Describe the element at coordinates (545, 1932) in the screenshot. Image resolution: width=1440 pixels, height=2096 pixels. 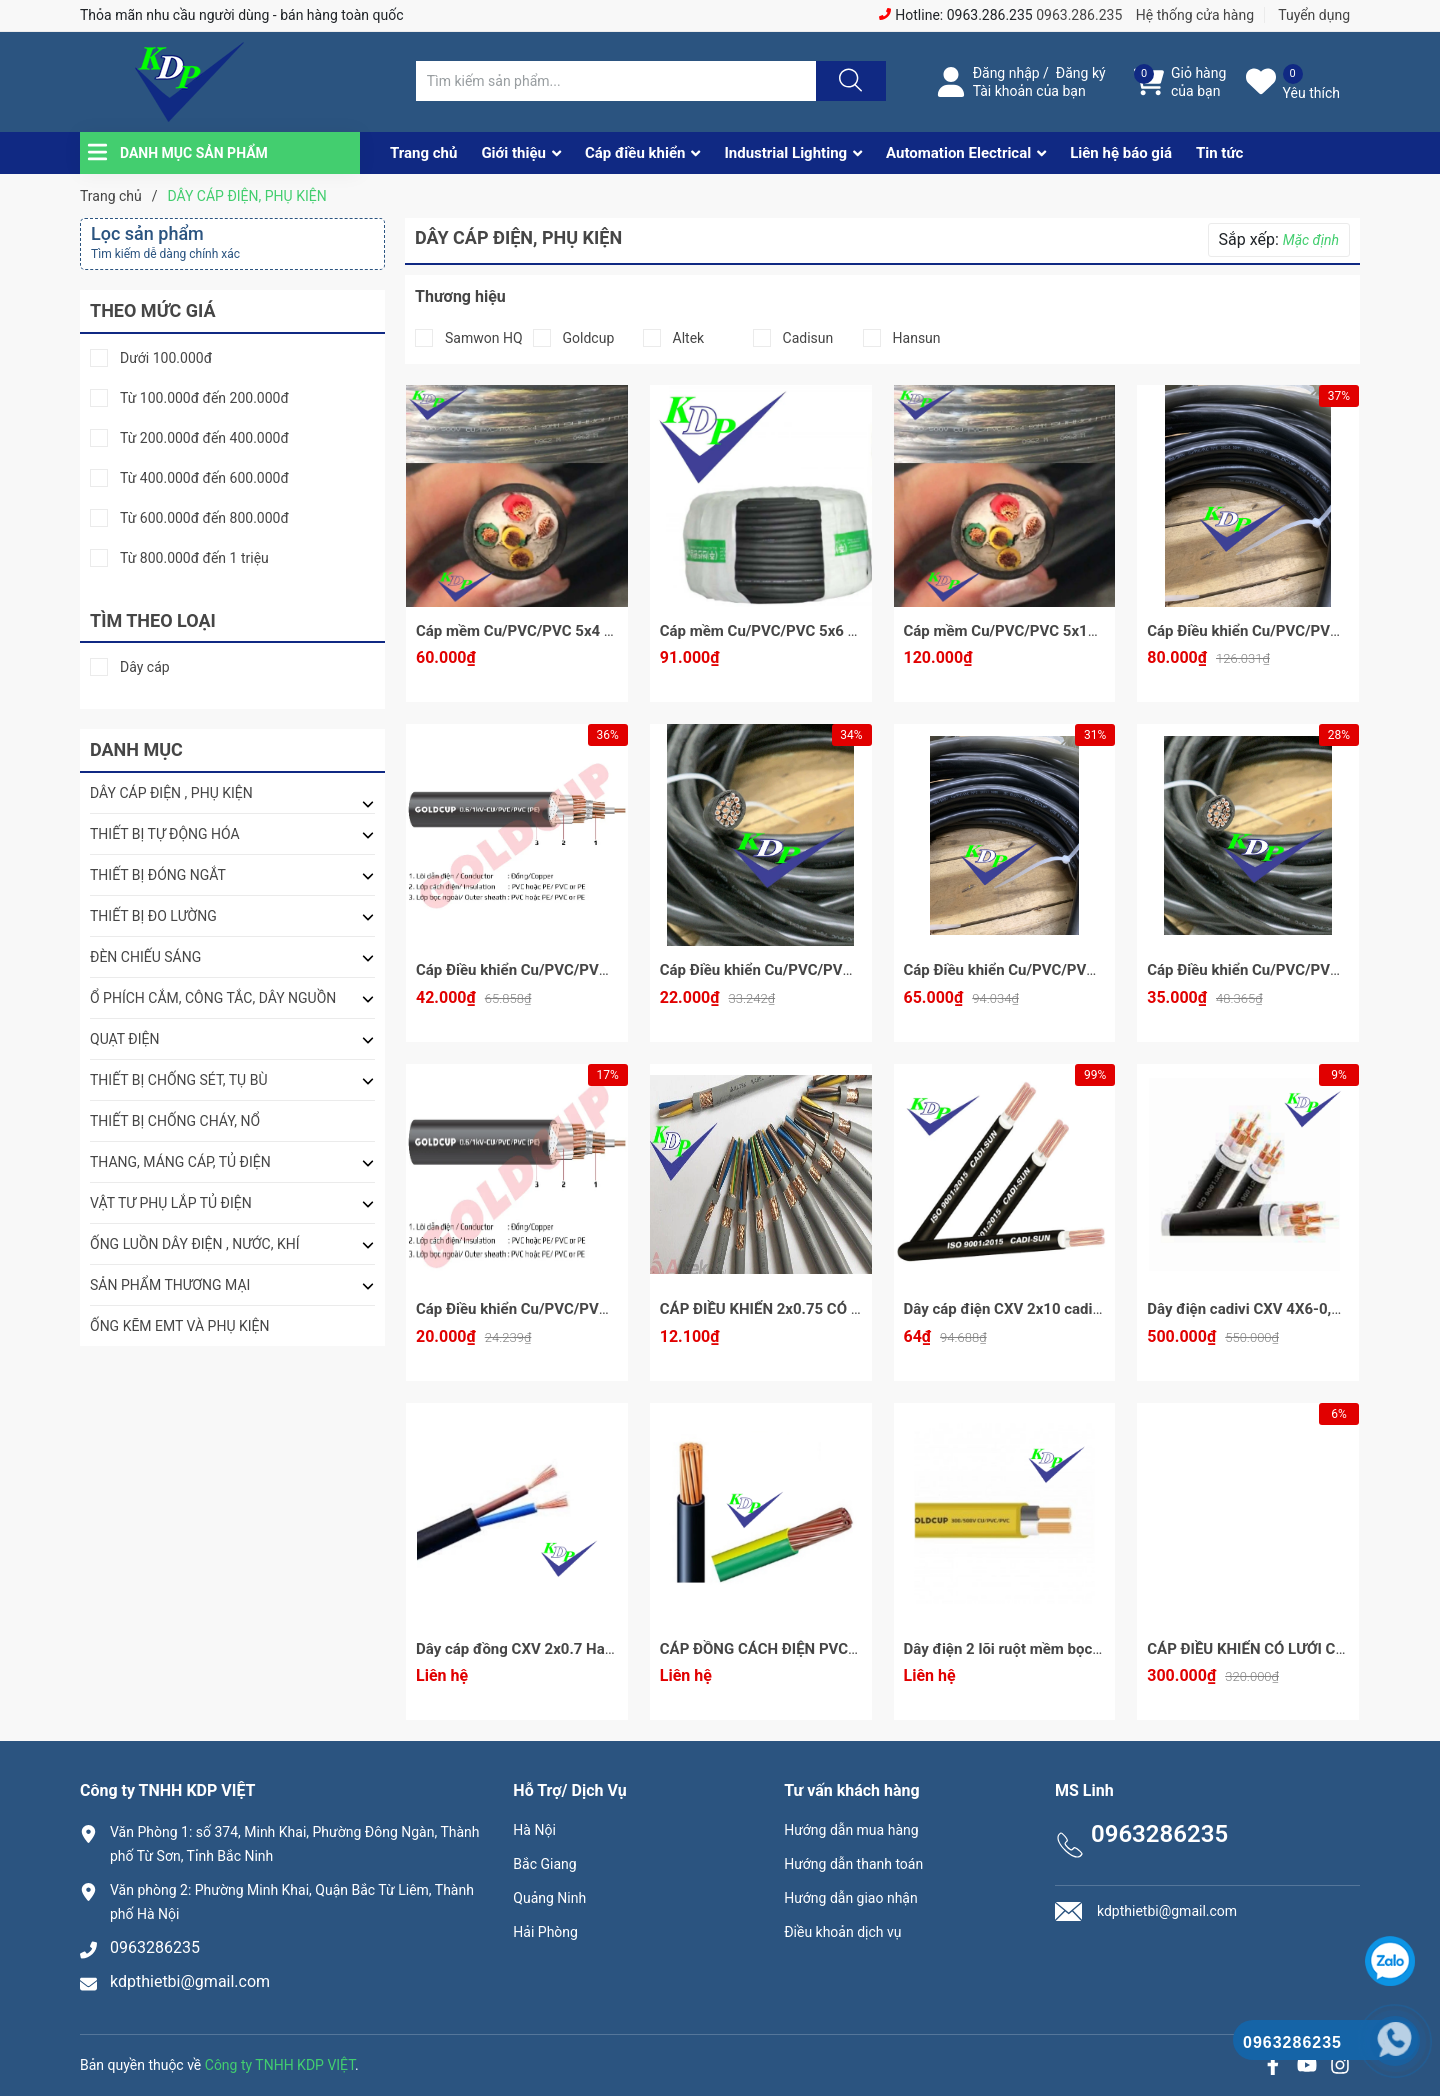
I see `Hải Phòng` at that location.